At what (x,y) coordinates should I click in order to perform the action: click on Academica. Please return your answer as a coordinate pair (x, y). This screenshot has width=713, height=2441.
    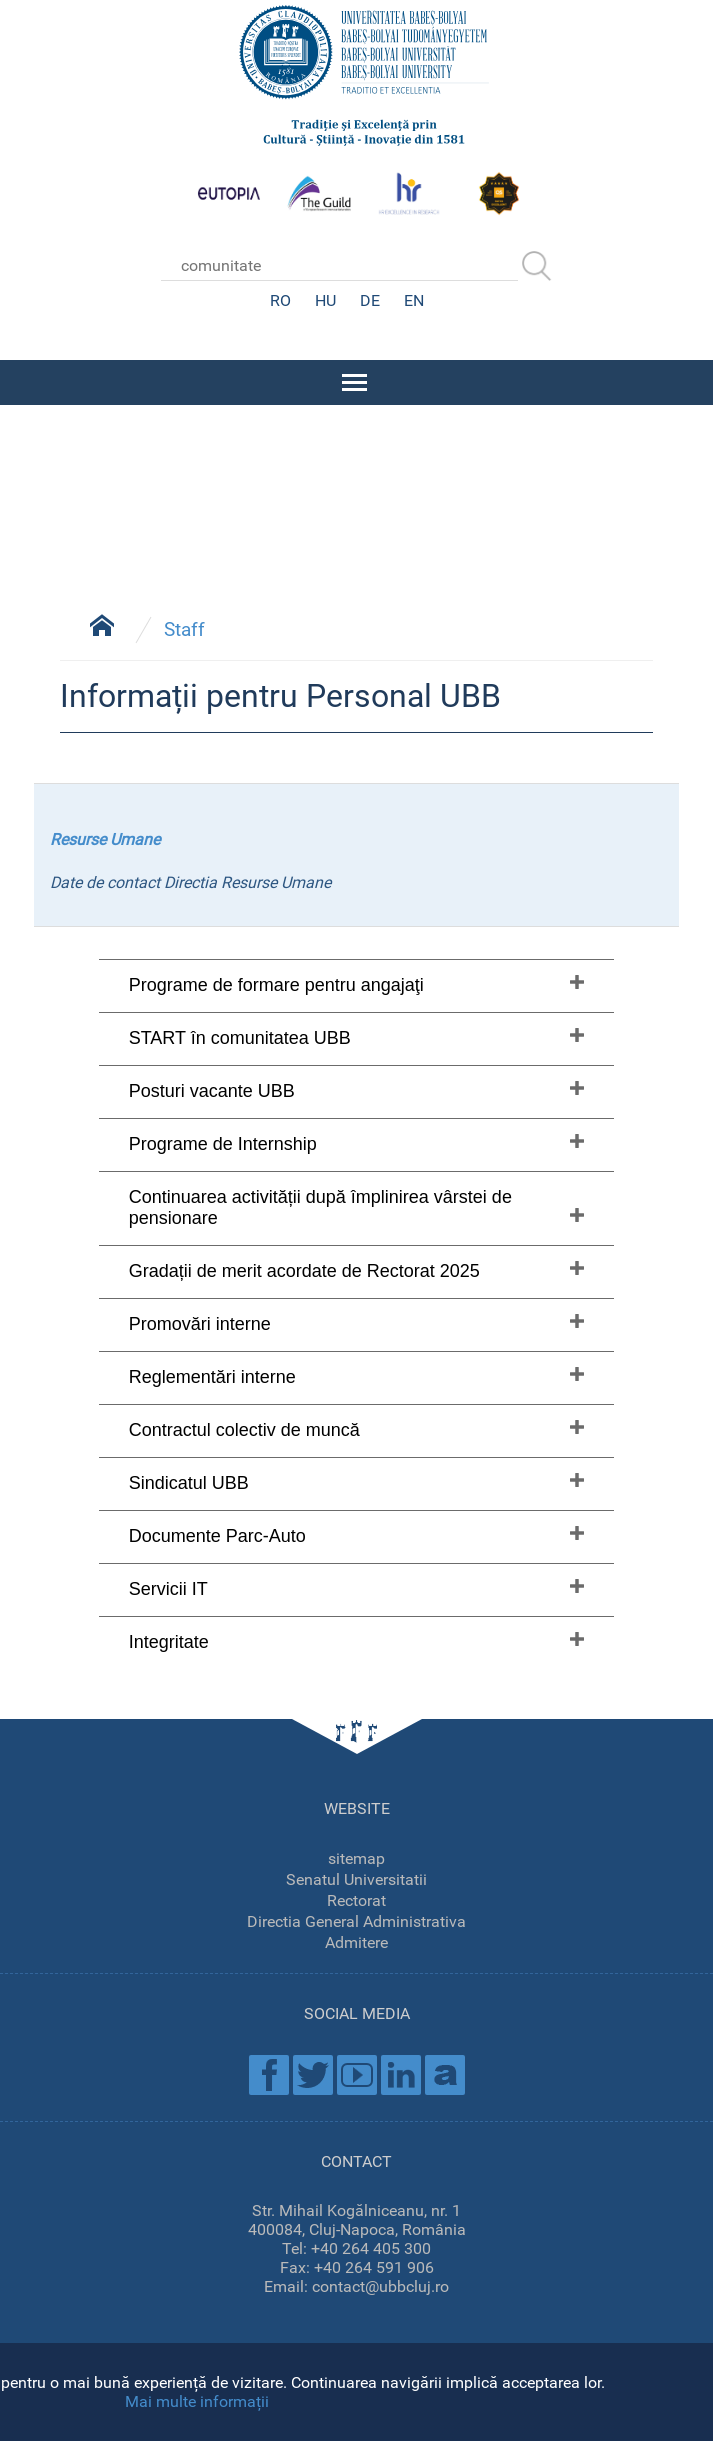
    Looking at the image, I should click on (445, 2073).